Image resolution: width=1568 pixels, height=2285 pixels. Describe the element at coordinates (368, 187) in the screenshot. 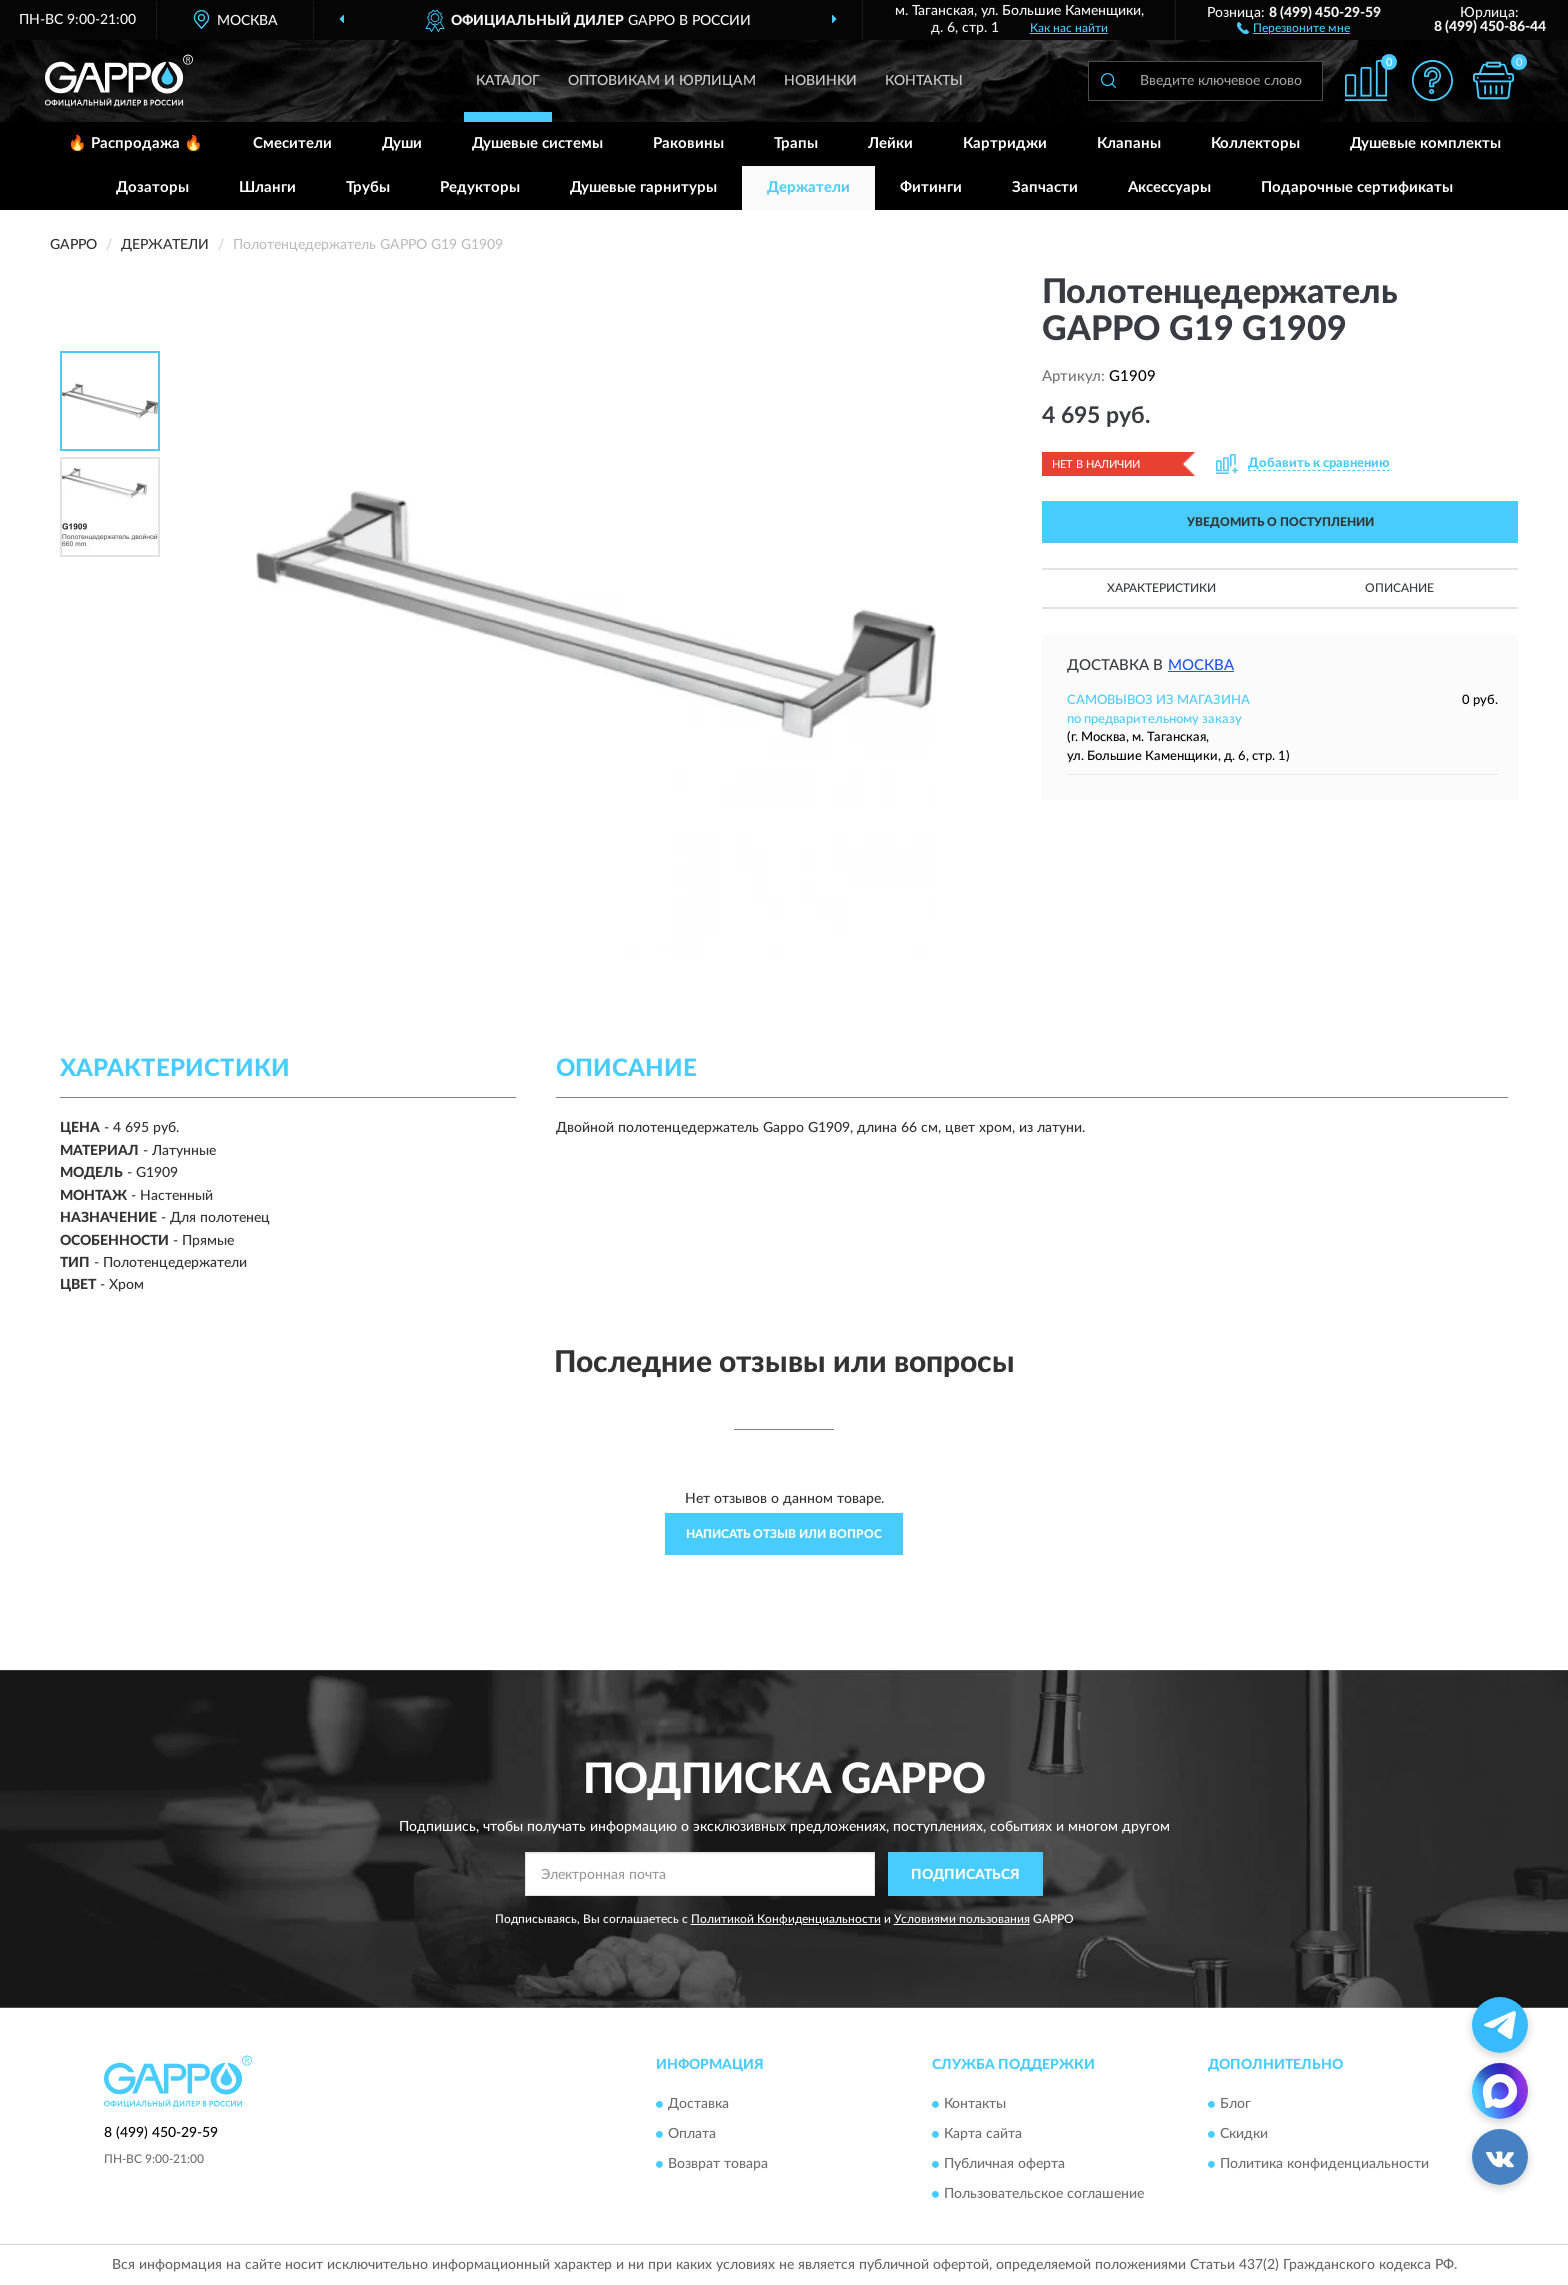

I see `Трубы` at that location.